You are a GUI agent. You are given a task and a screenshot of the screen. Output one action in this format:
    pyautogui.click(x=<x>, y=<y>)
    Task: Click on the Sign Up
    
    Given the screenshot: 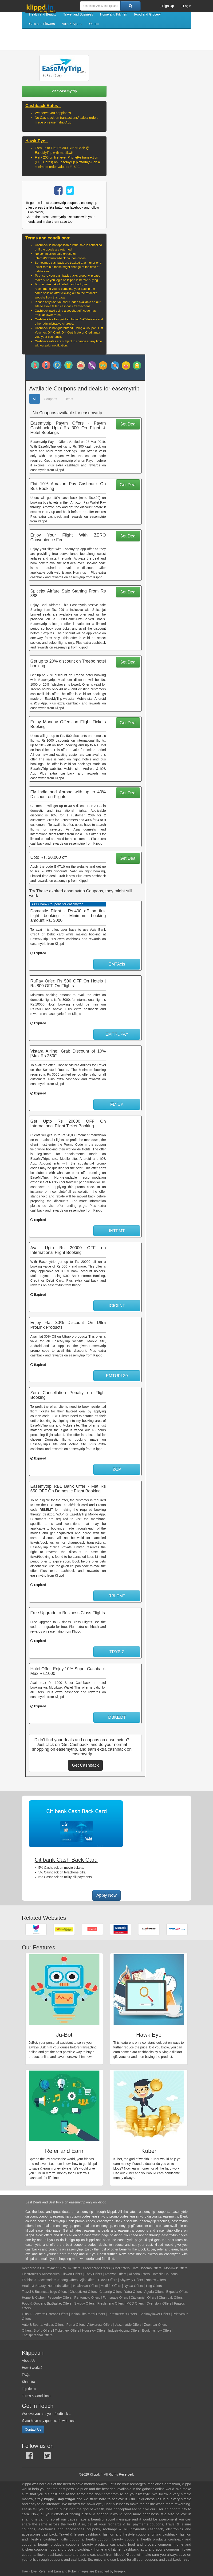 What is the action you would take?
    pyautogui.click(x=167, y=6)
    